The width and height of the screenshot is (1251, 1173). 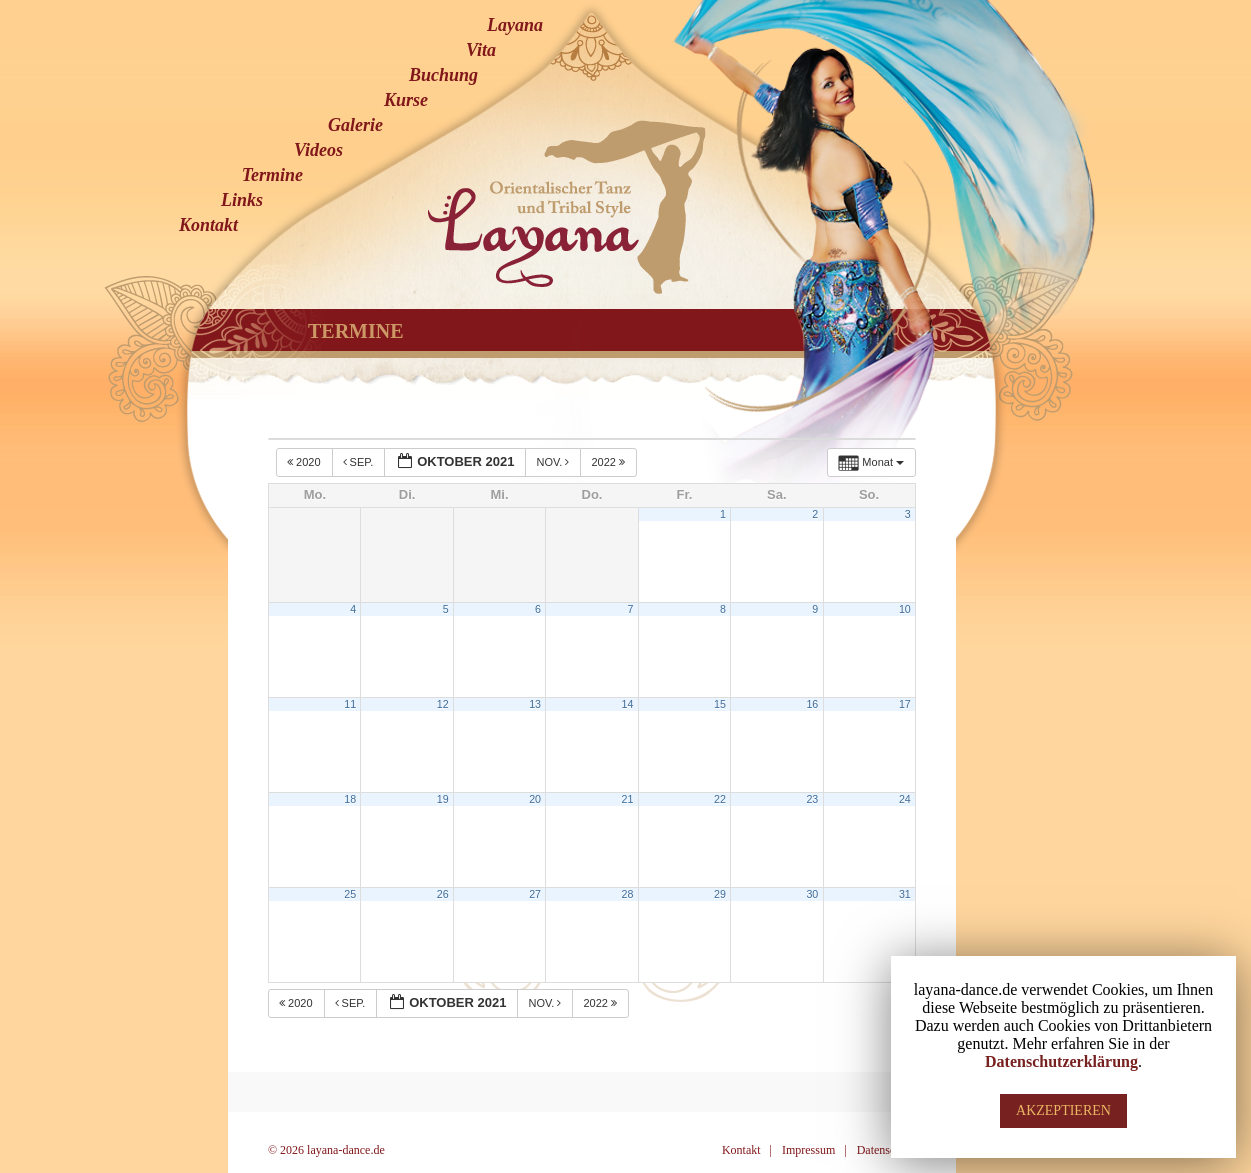 What do you see at coordinates (1063, 1110) in the screenshot?
I see `AKZEPTIEREN [button]` at bounding box center [1063, 1110].